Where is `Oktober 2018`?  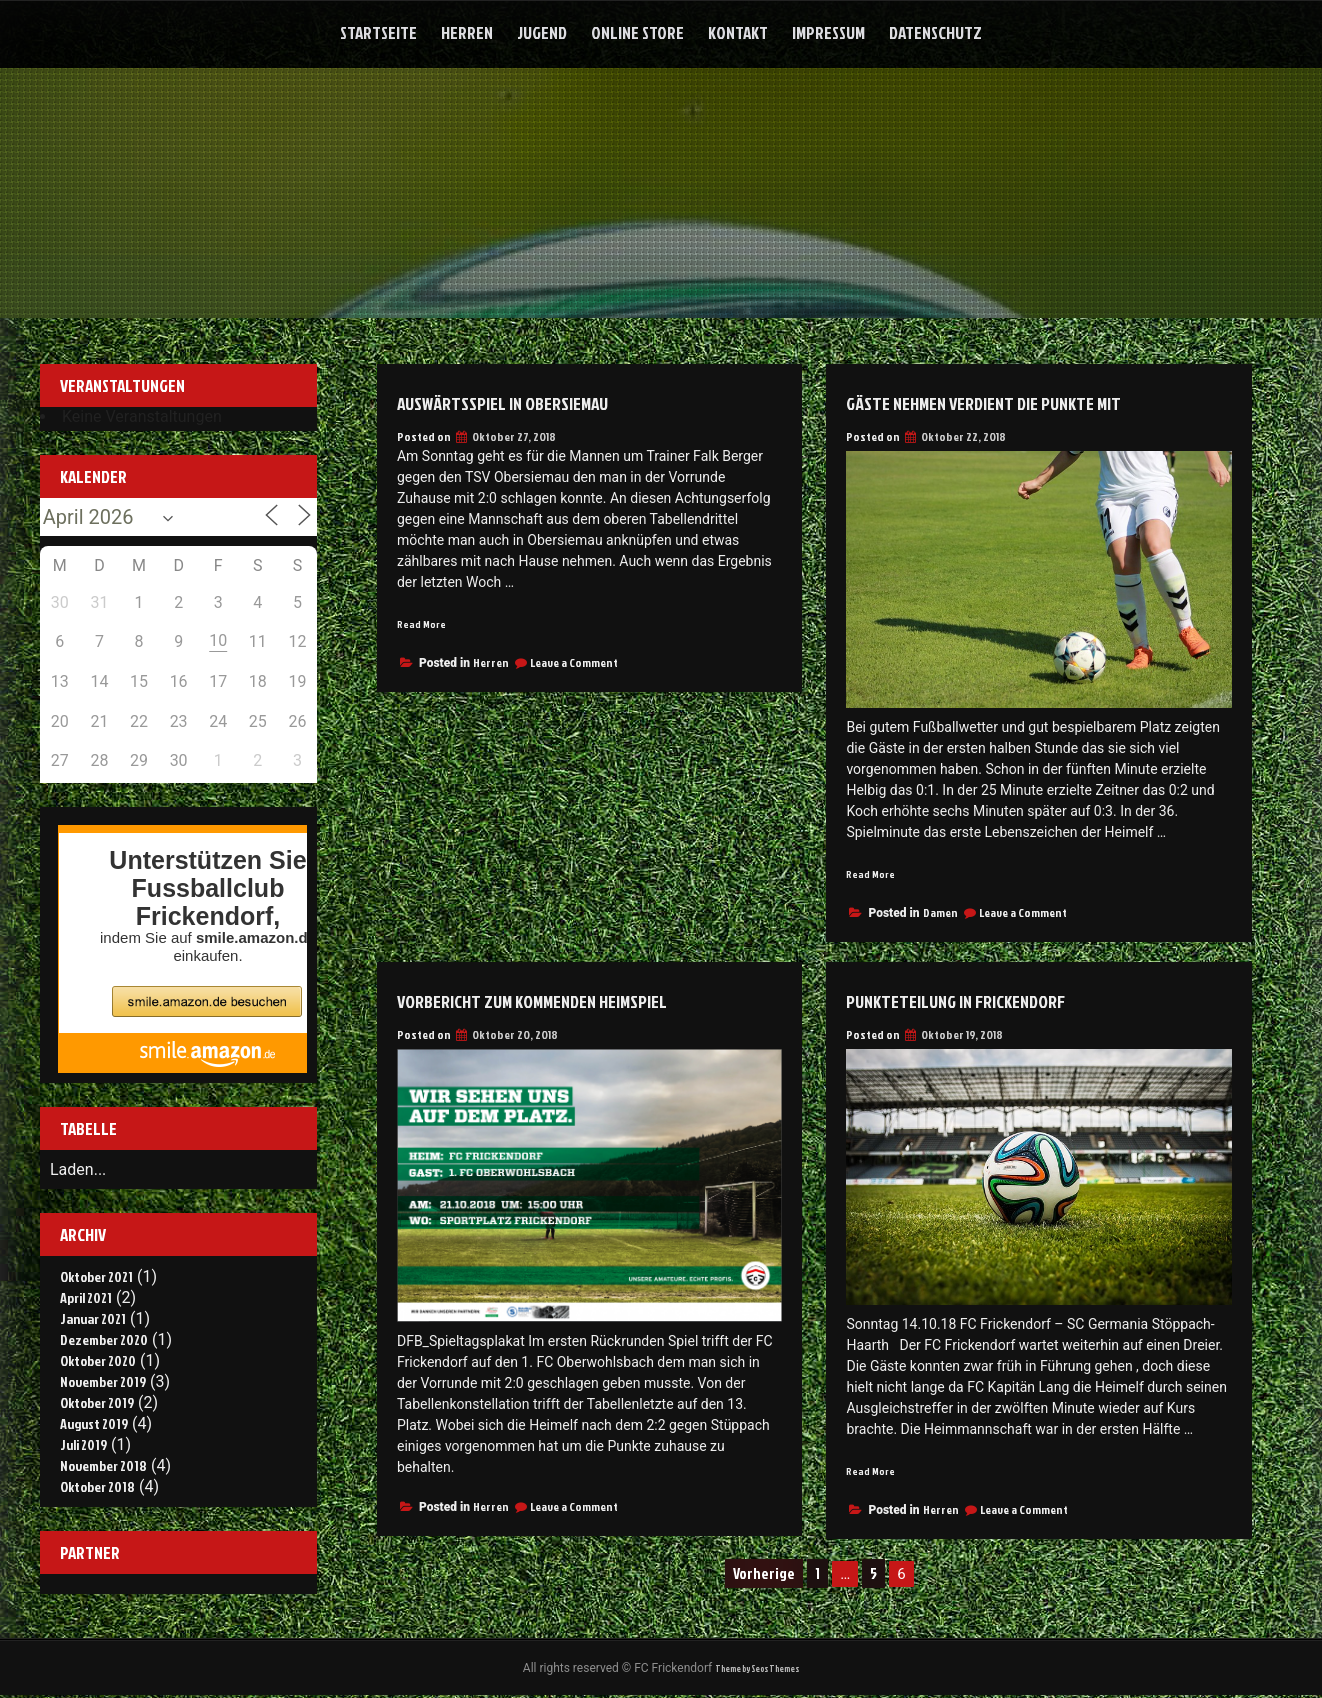 Oktober 2018 is located at coordinates (97, 1486).